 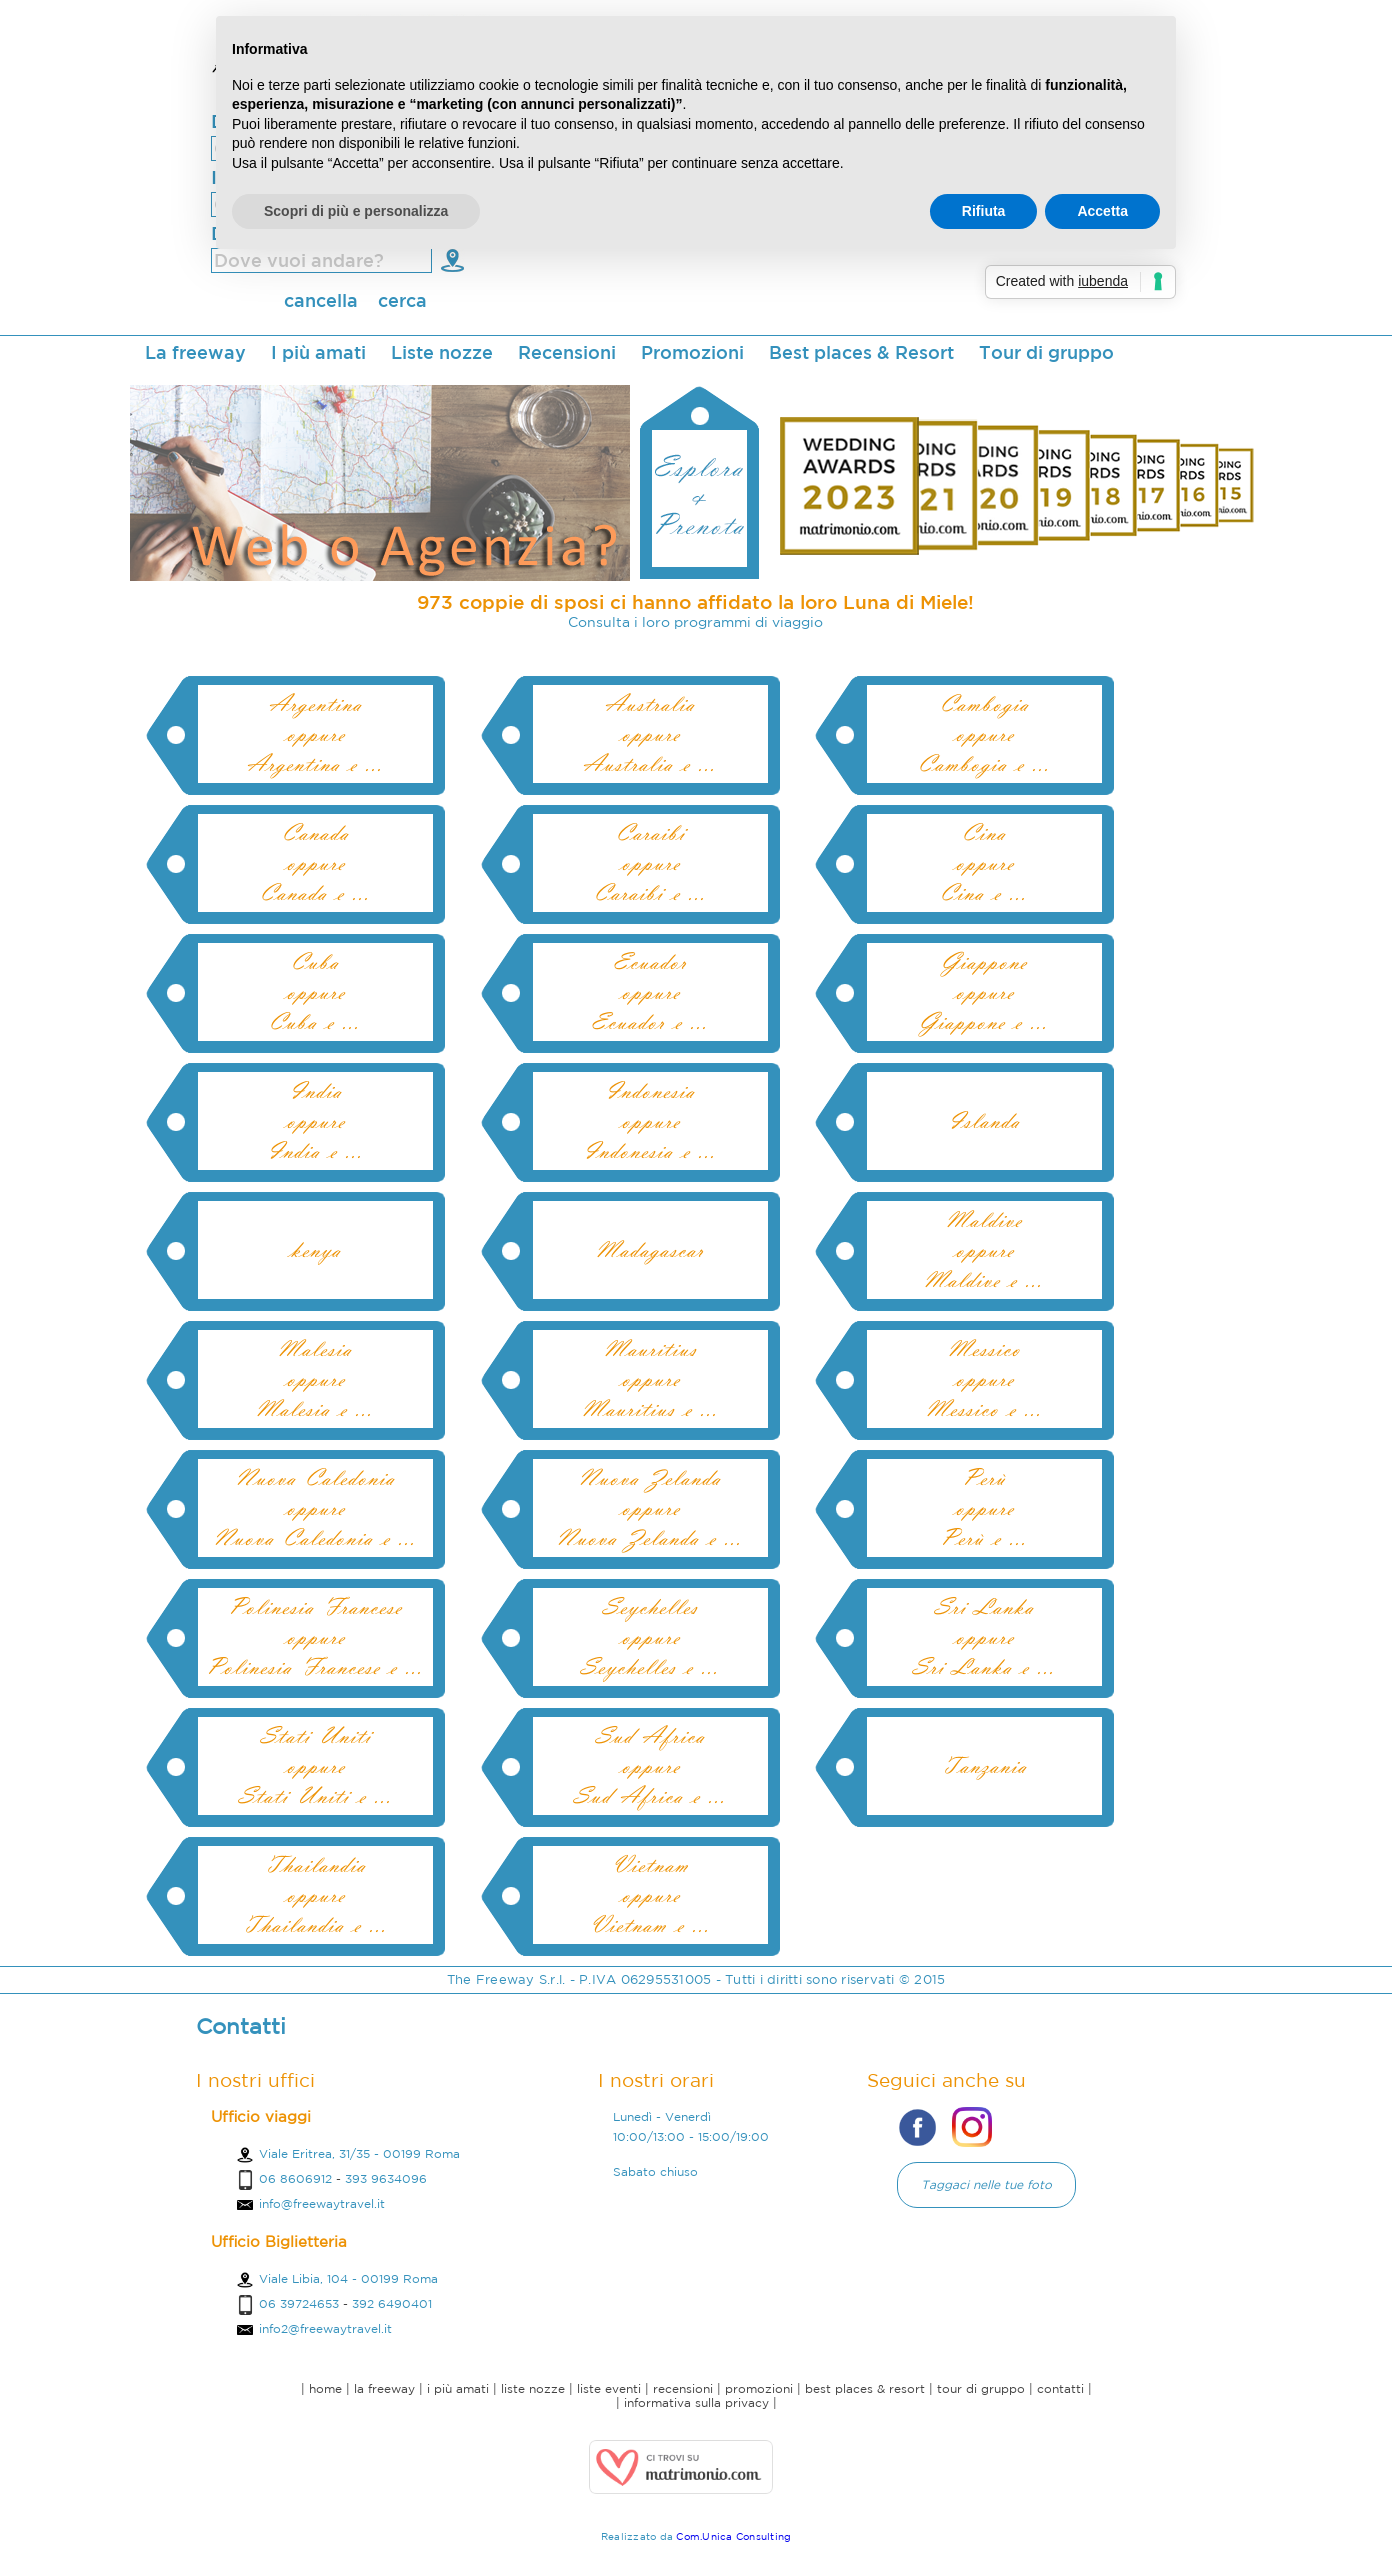 I want to click on Ecuador, so click(x=650, y=962).